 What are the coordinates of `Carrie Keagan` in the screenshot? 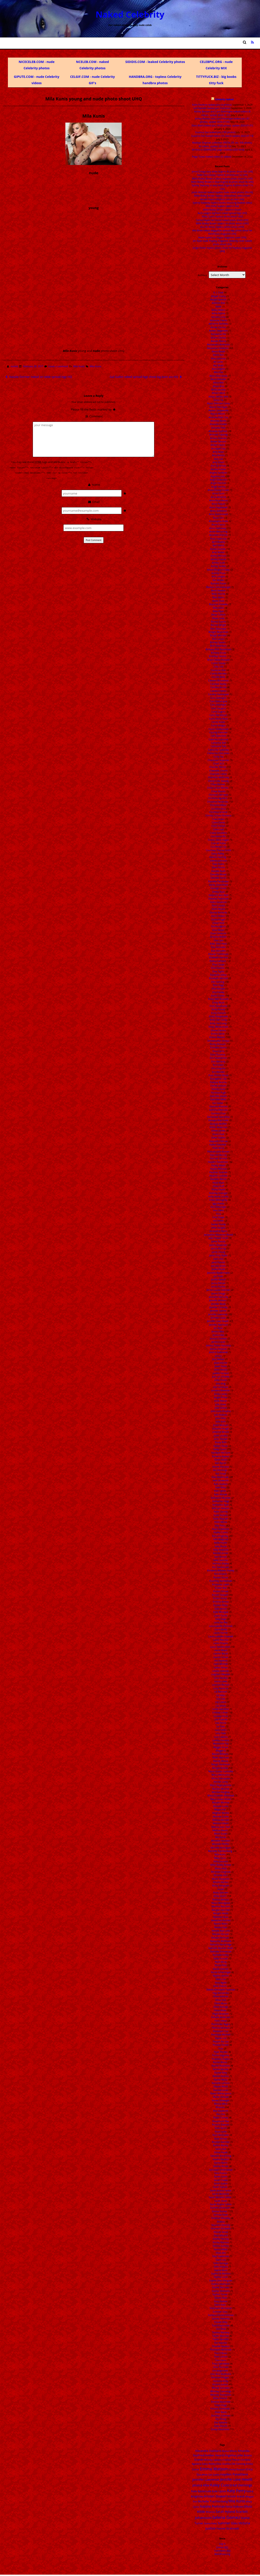 It's located at (218, 725).